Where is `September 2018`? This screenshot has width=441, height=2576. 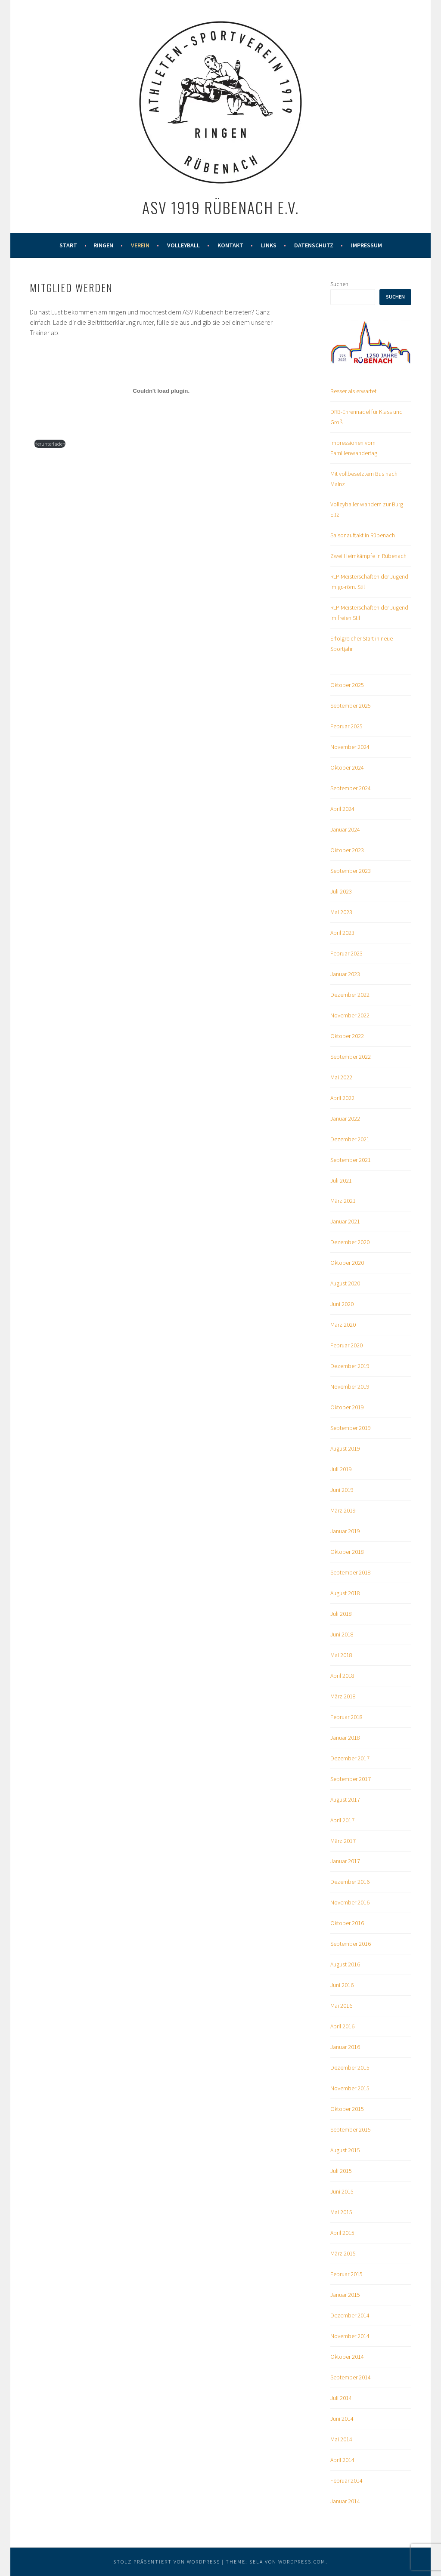
September 2018 is located at coordinates (350, 1572).